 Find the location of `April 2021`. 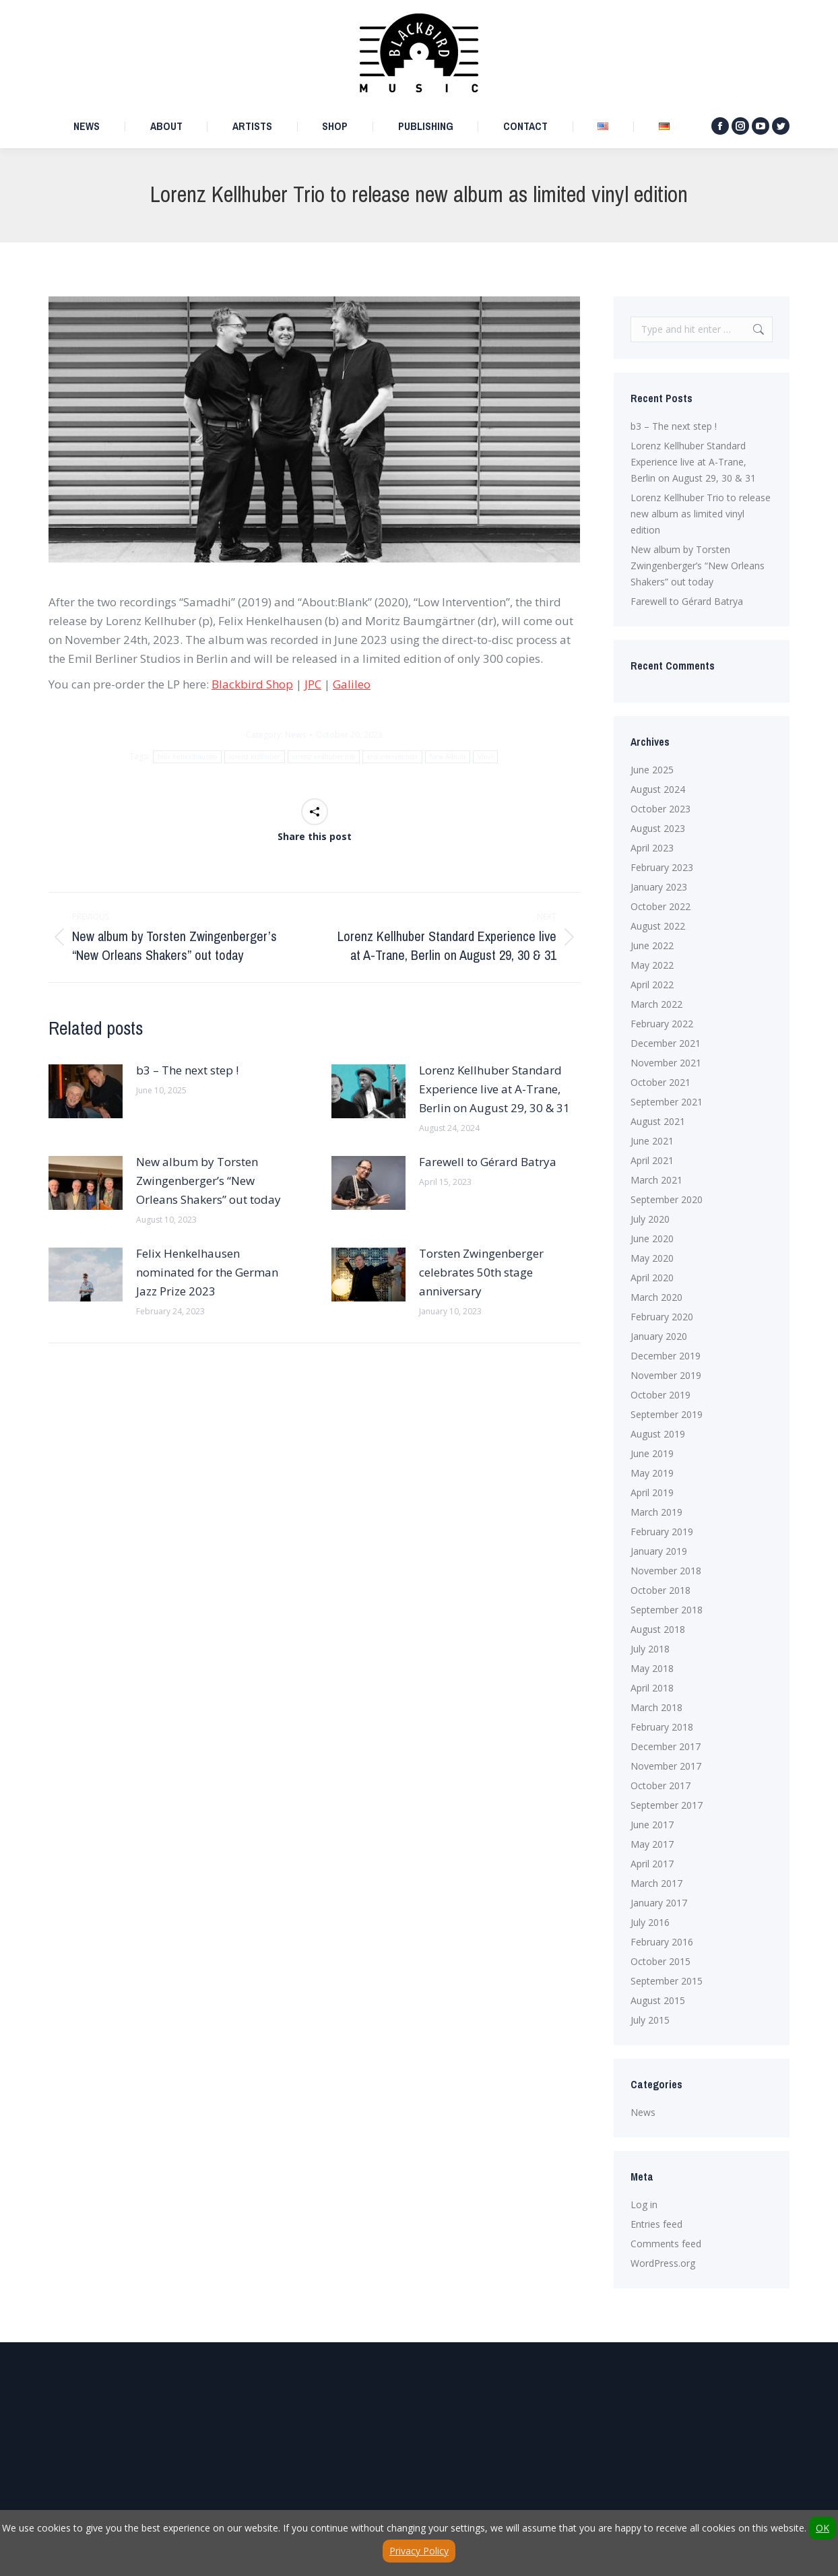

April 2021 is located at coordinates (652, 1160).